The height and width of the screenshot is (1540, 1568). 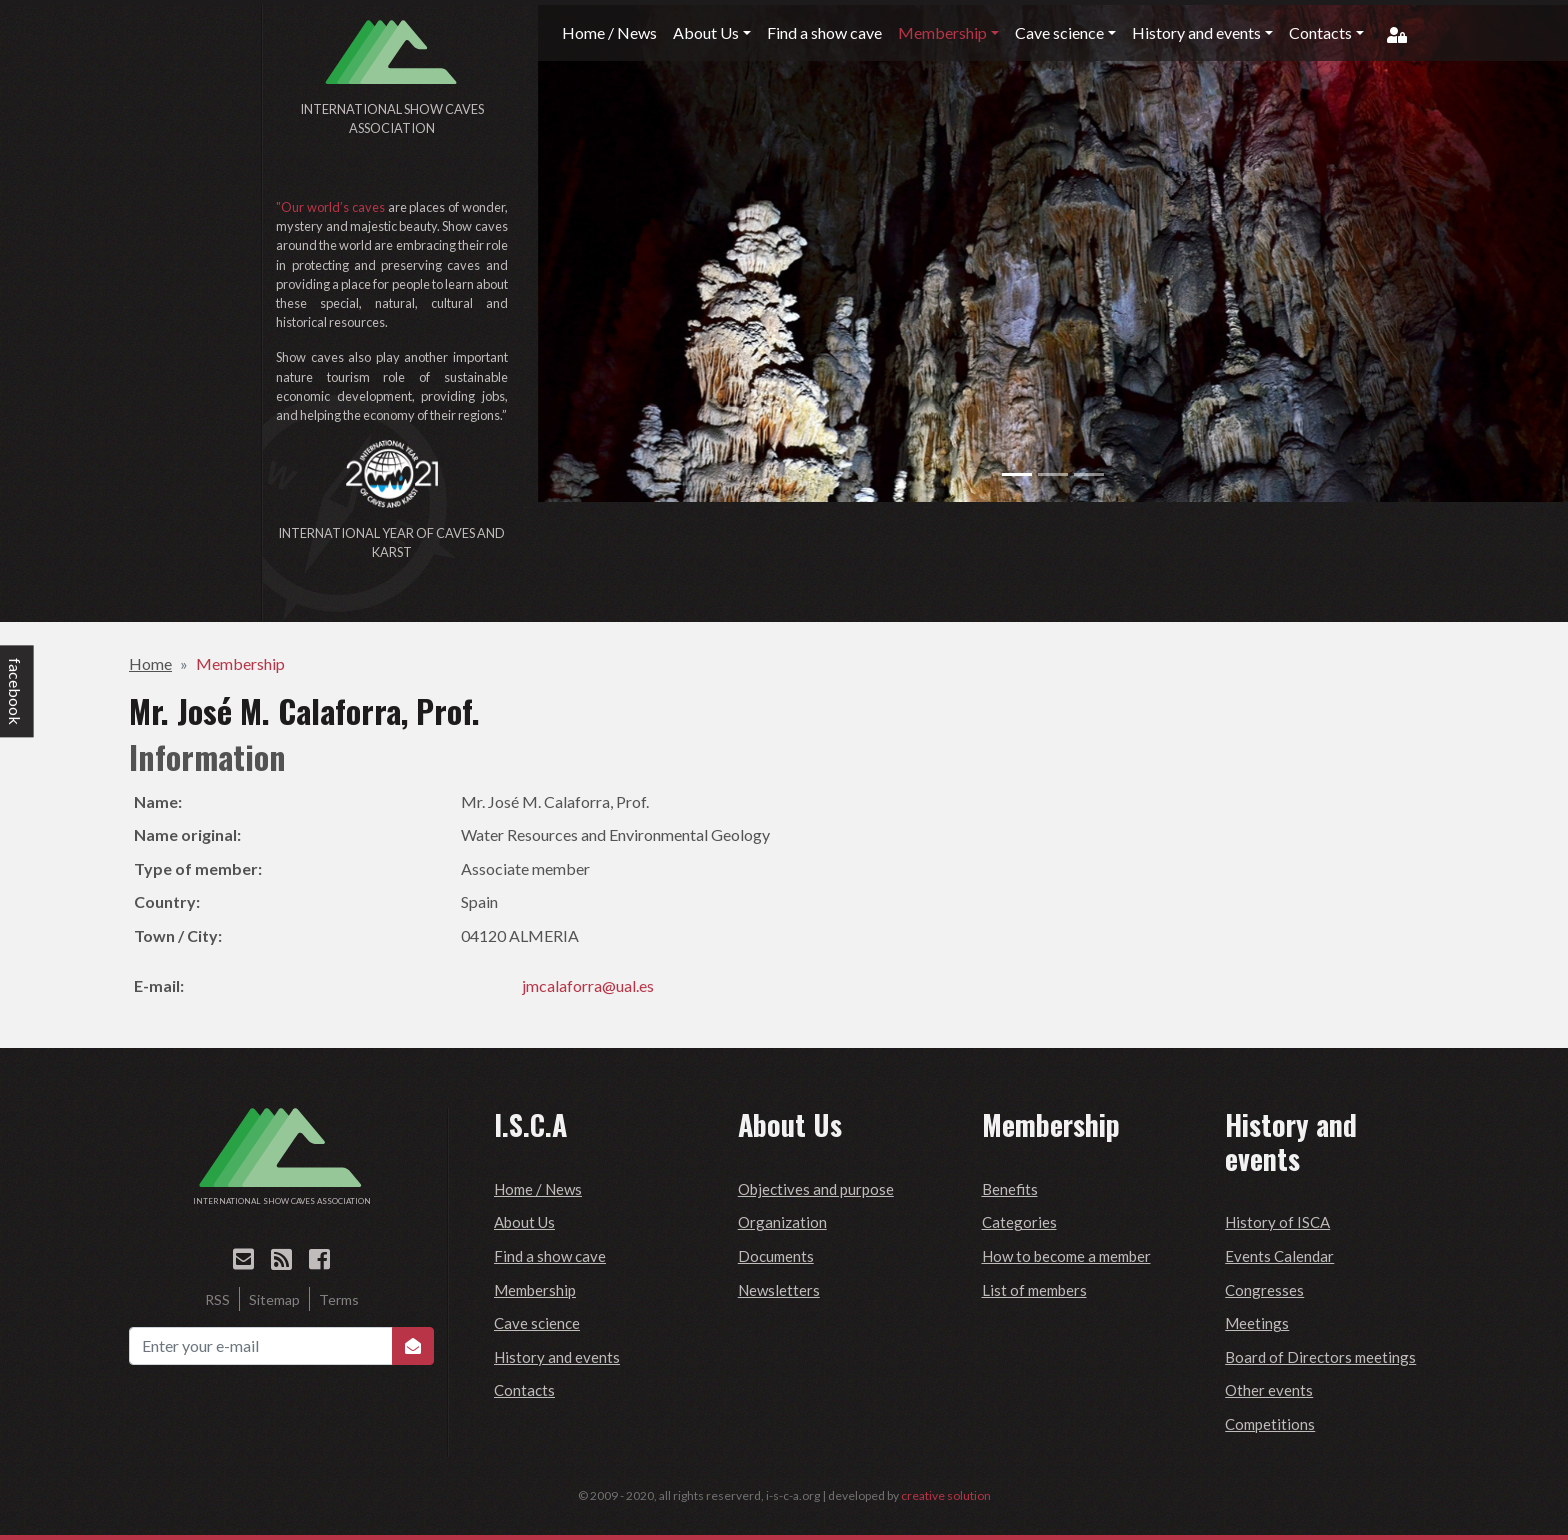 What do you see at coordinates (217, 1299) in the screenshot?
I see `RSS` at bounding box center [217, 1299].